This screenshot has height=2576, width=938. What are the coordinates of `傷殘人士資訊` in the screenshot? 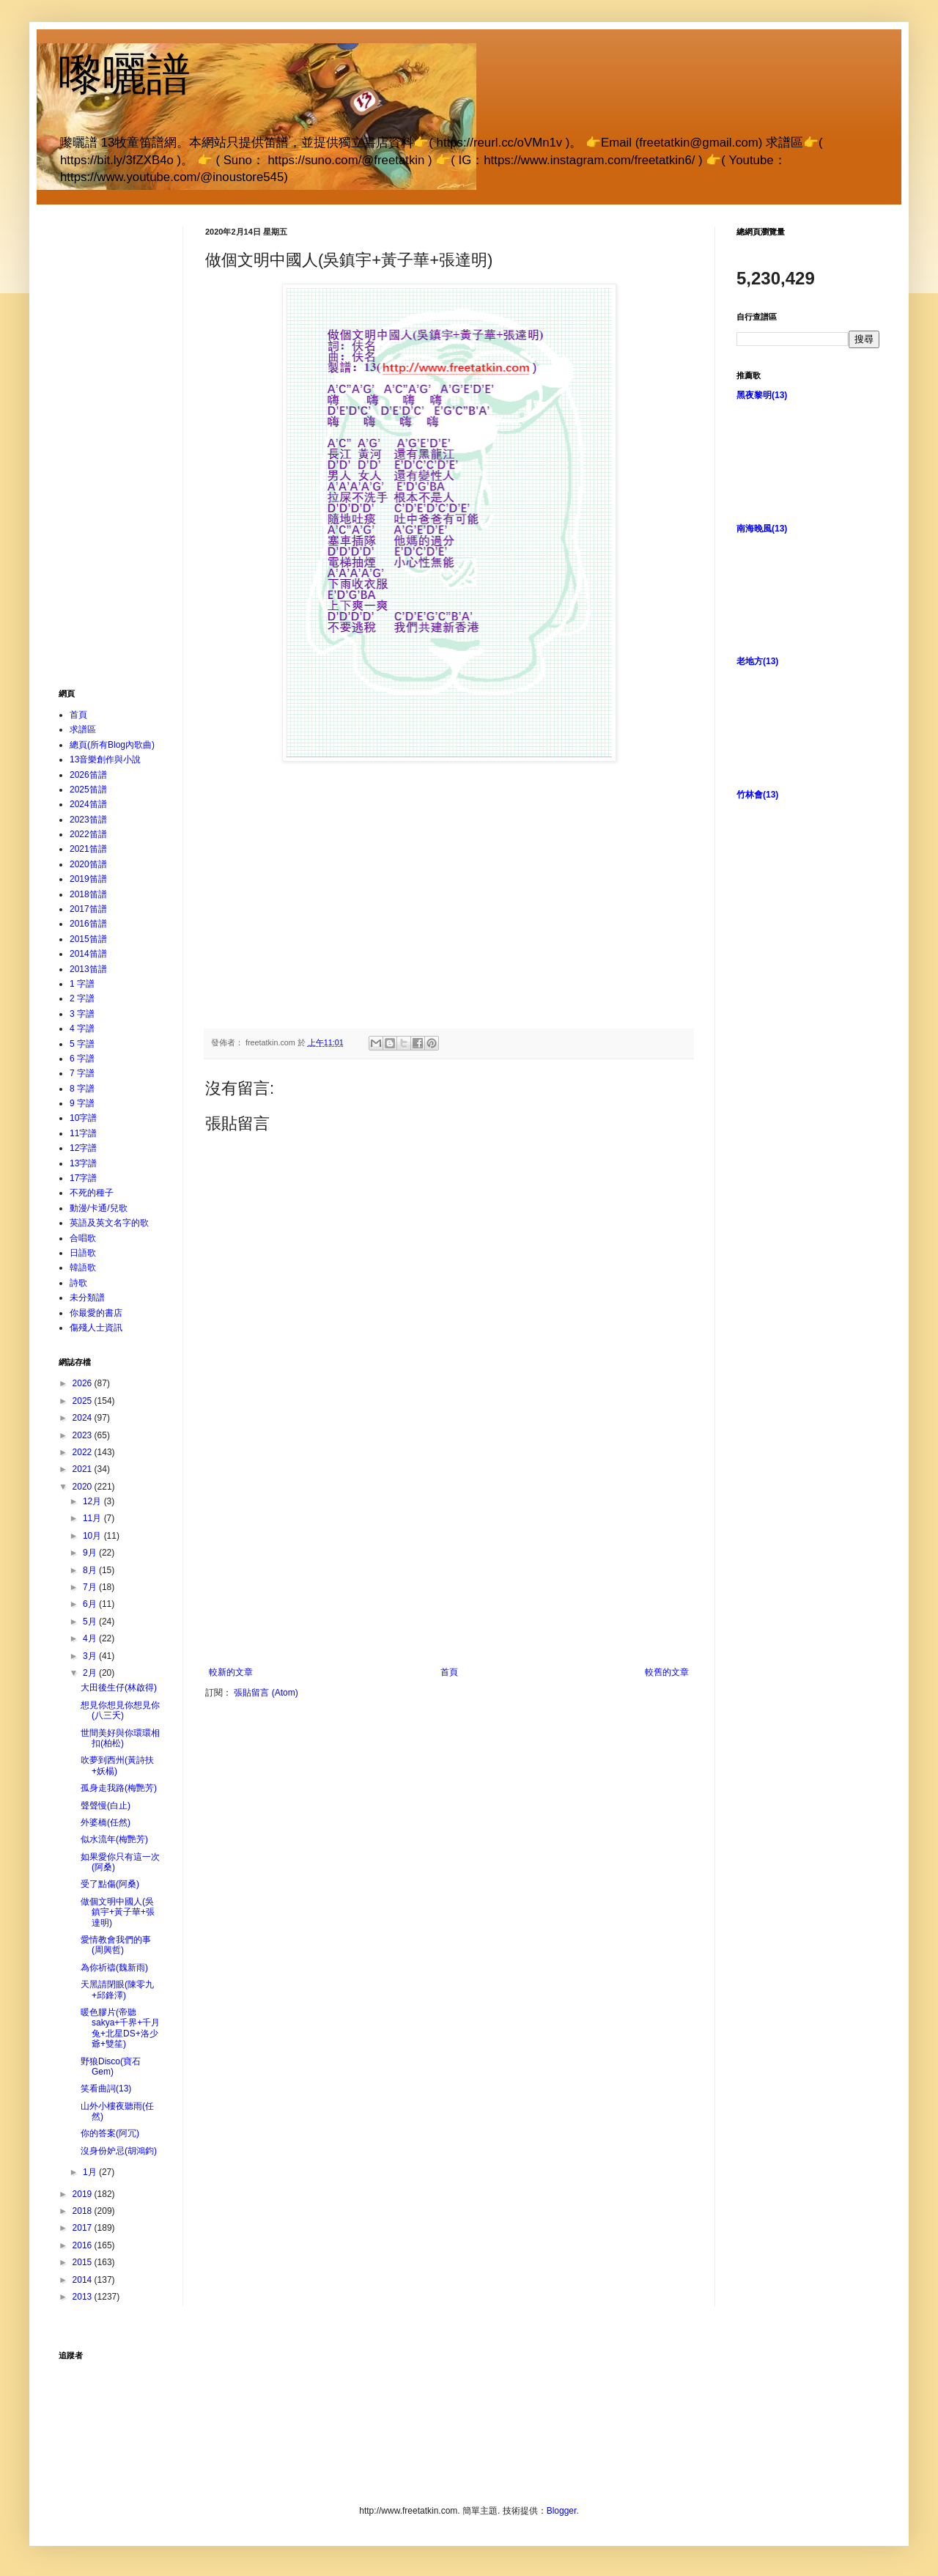 It's located at (96, 1327).